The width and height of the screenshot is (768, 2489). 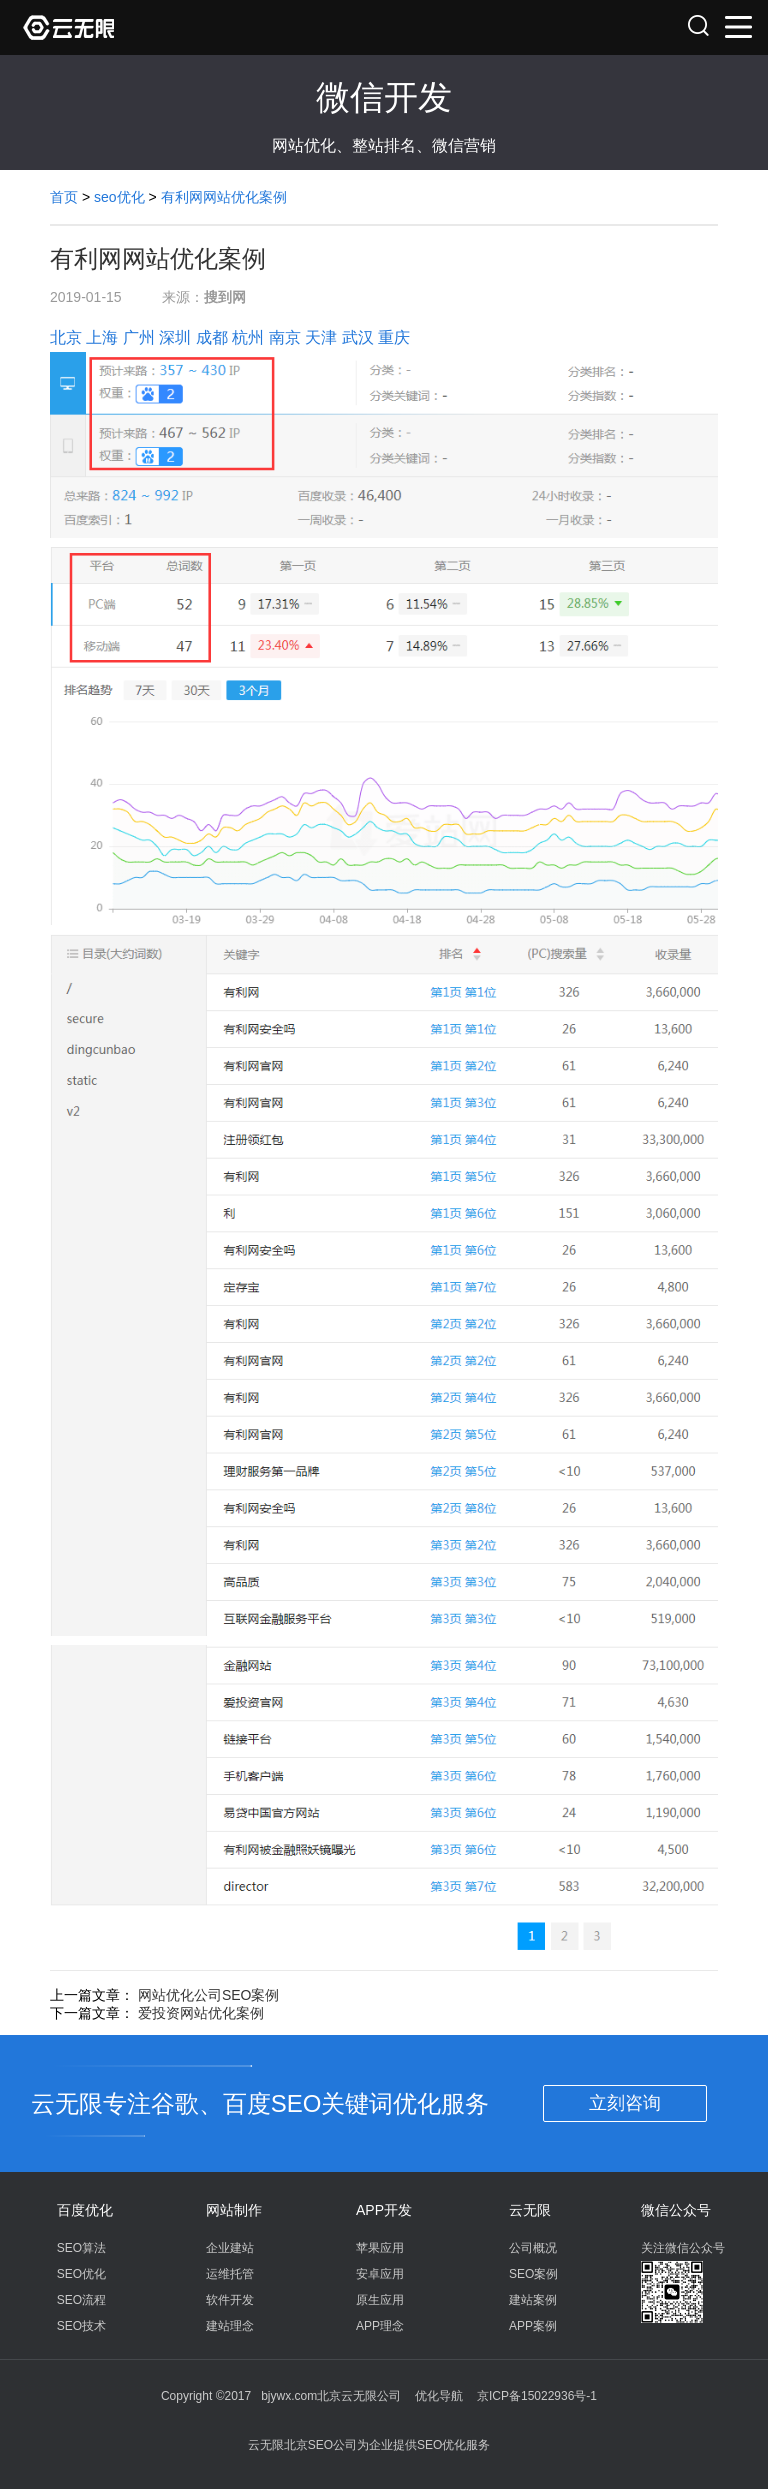 I want to click on 软件开发, so click(x=230, y=2300).